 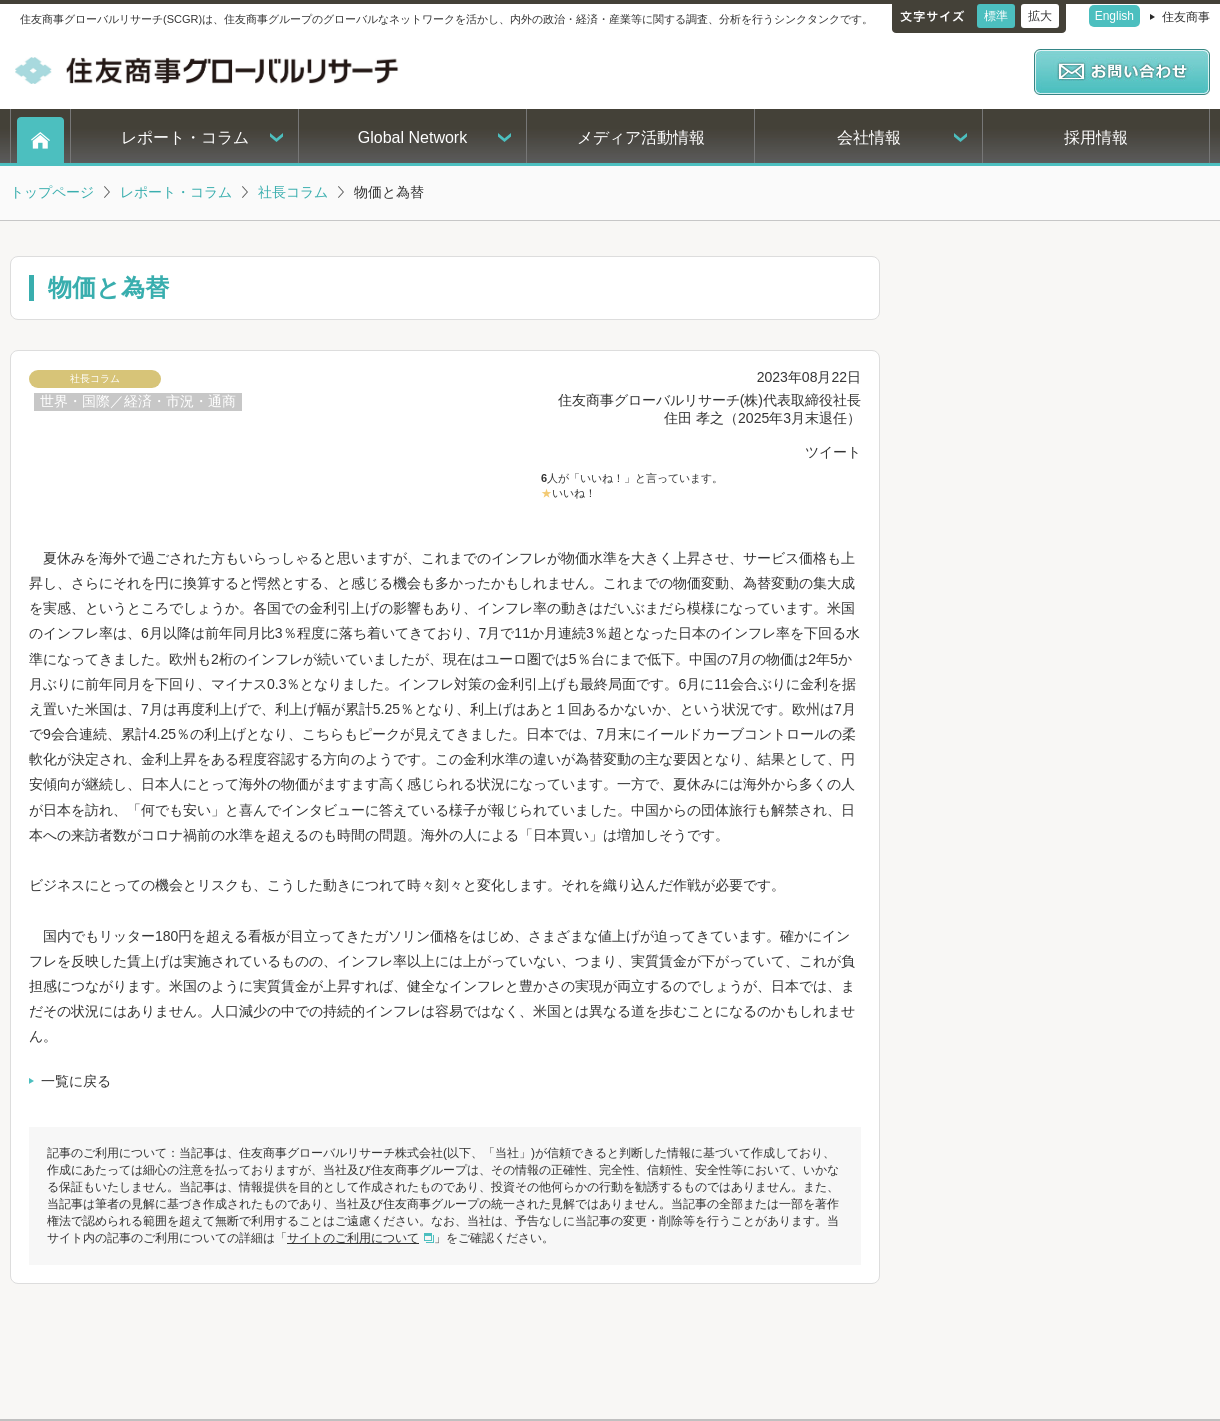 I want to click on 一覧に戻る, so click(x=76, y=1081).